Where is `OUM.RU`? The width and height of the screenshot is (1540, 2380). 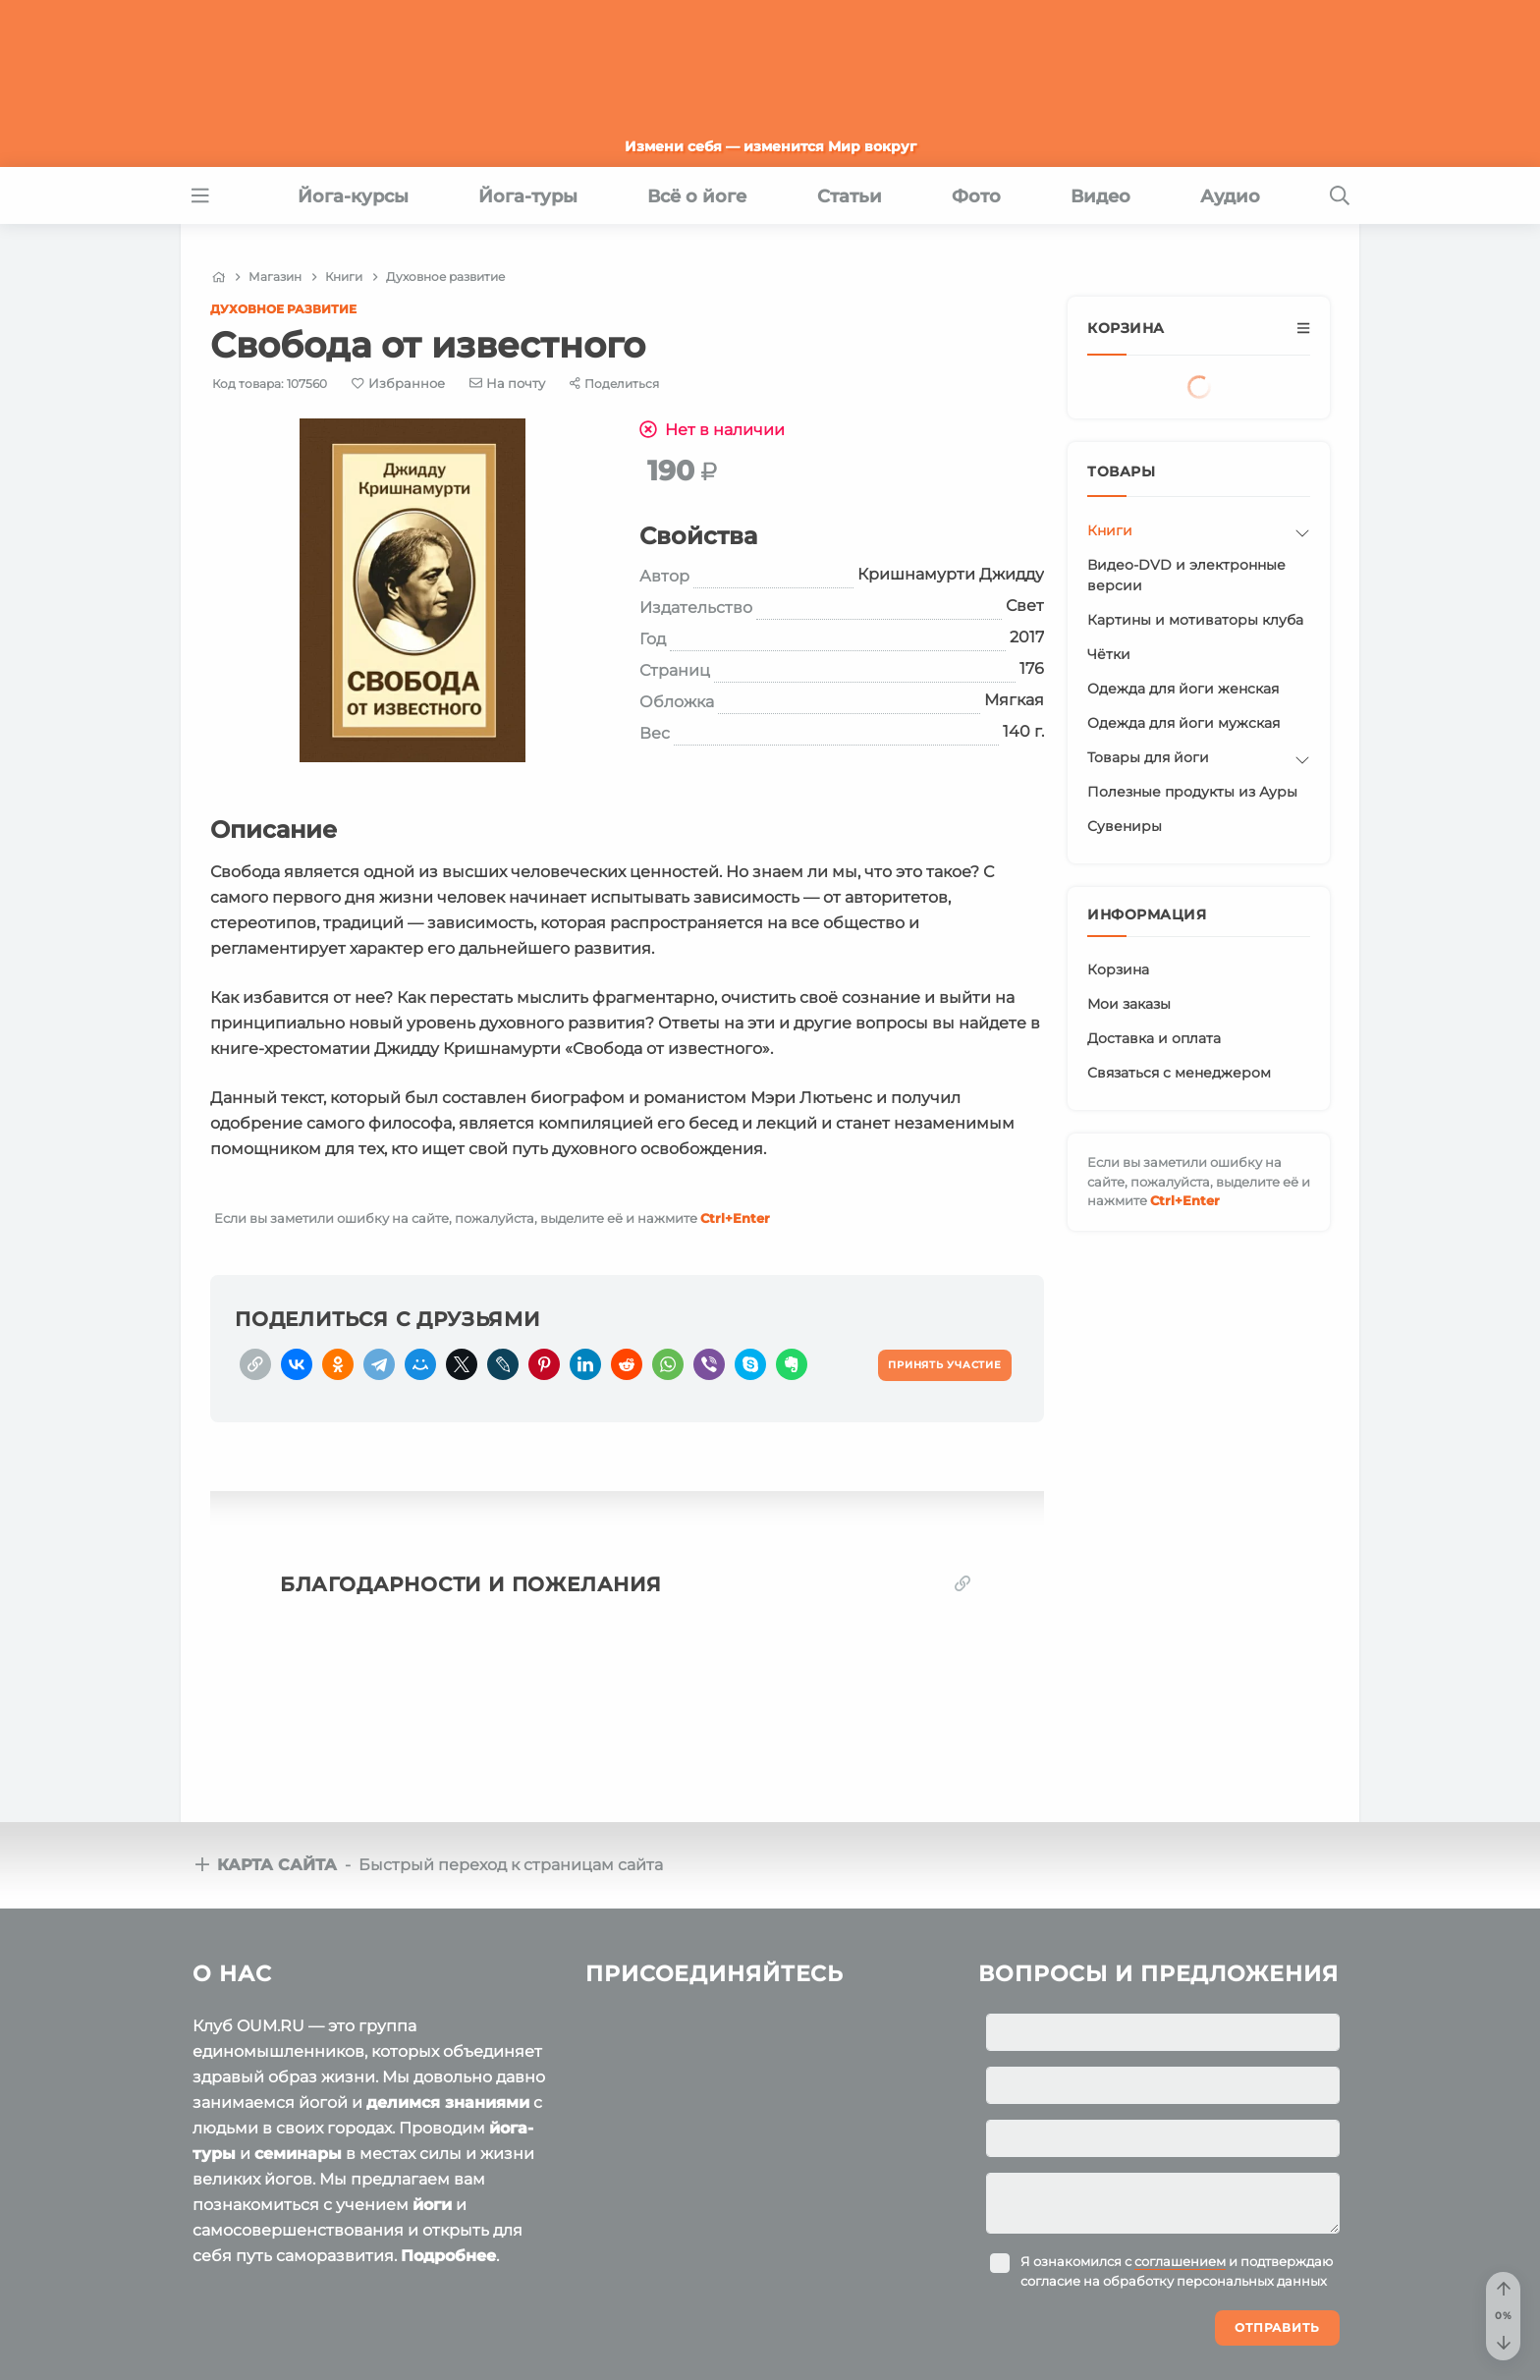 OUM.RU is located at coordinates (306, 2303).